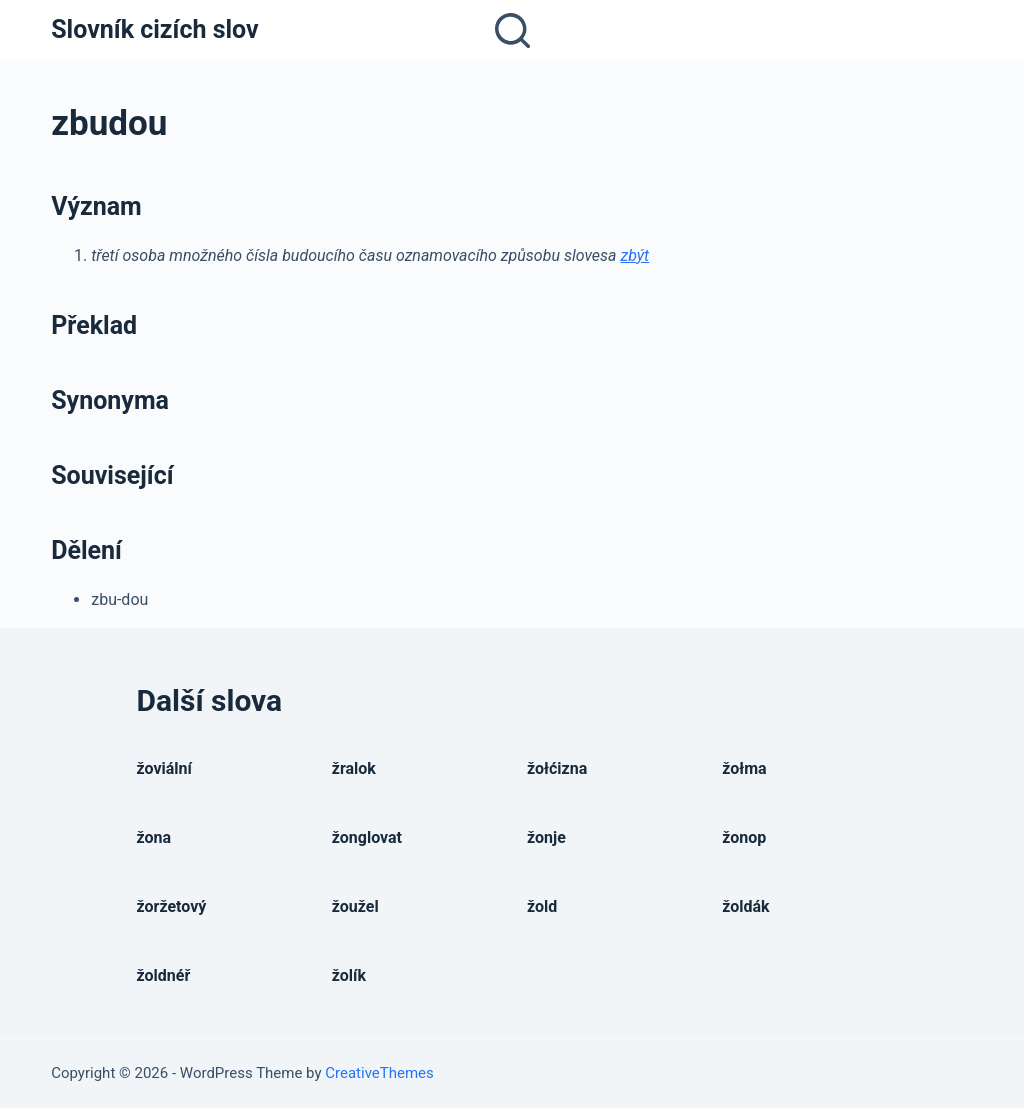 Image resolution: width=1024 pixels, height=1108 pixels. Describe the element at coordinates (546, 837) in the screenshot. I see `žonje` at that location.